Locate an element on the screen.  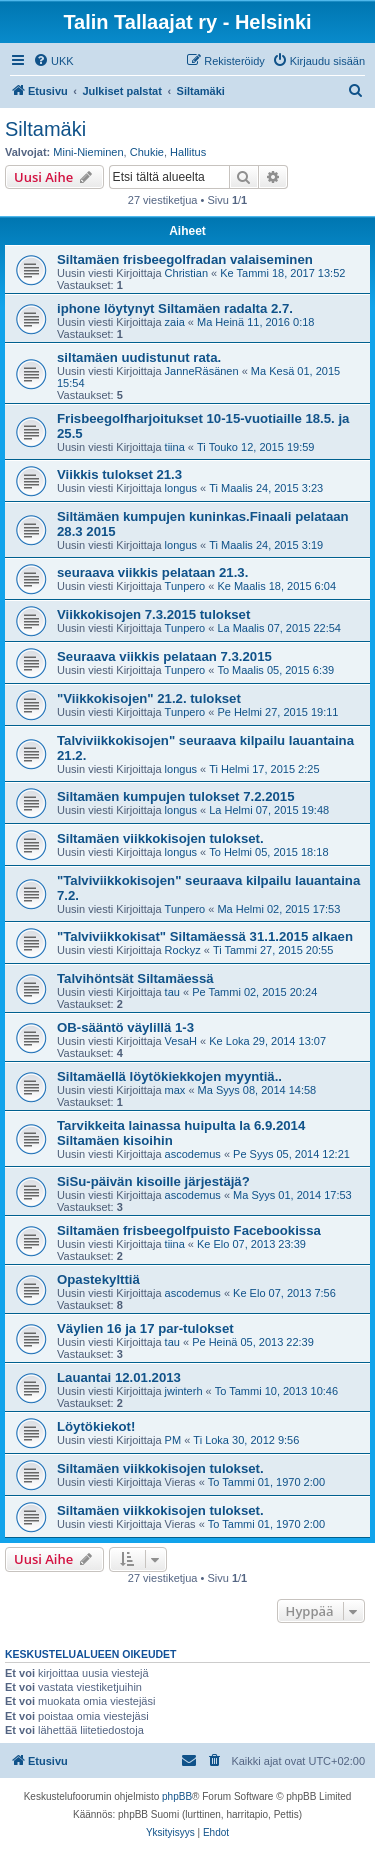
ascodemus is located at coordinates (193, 1154).